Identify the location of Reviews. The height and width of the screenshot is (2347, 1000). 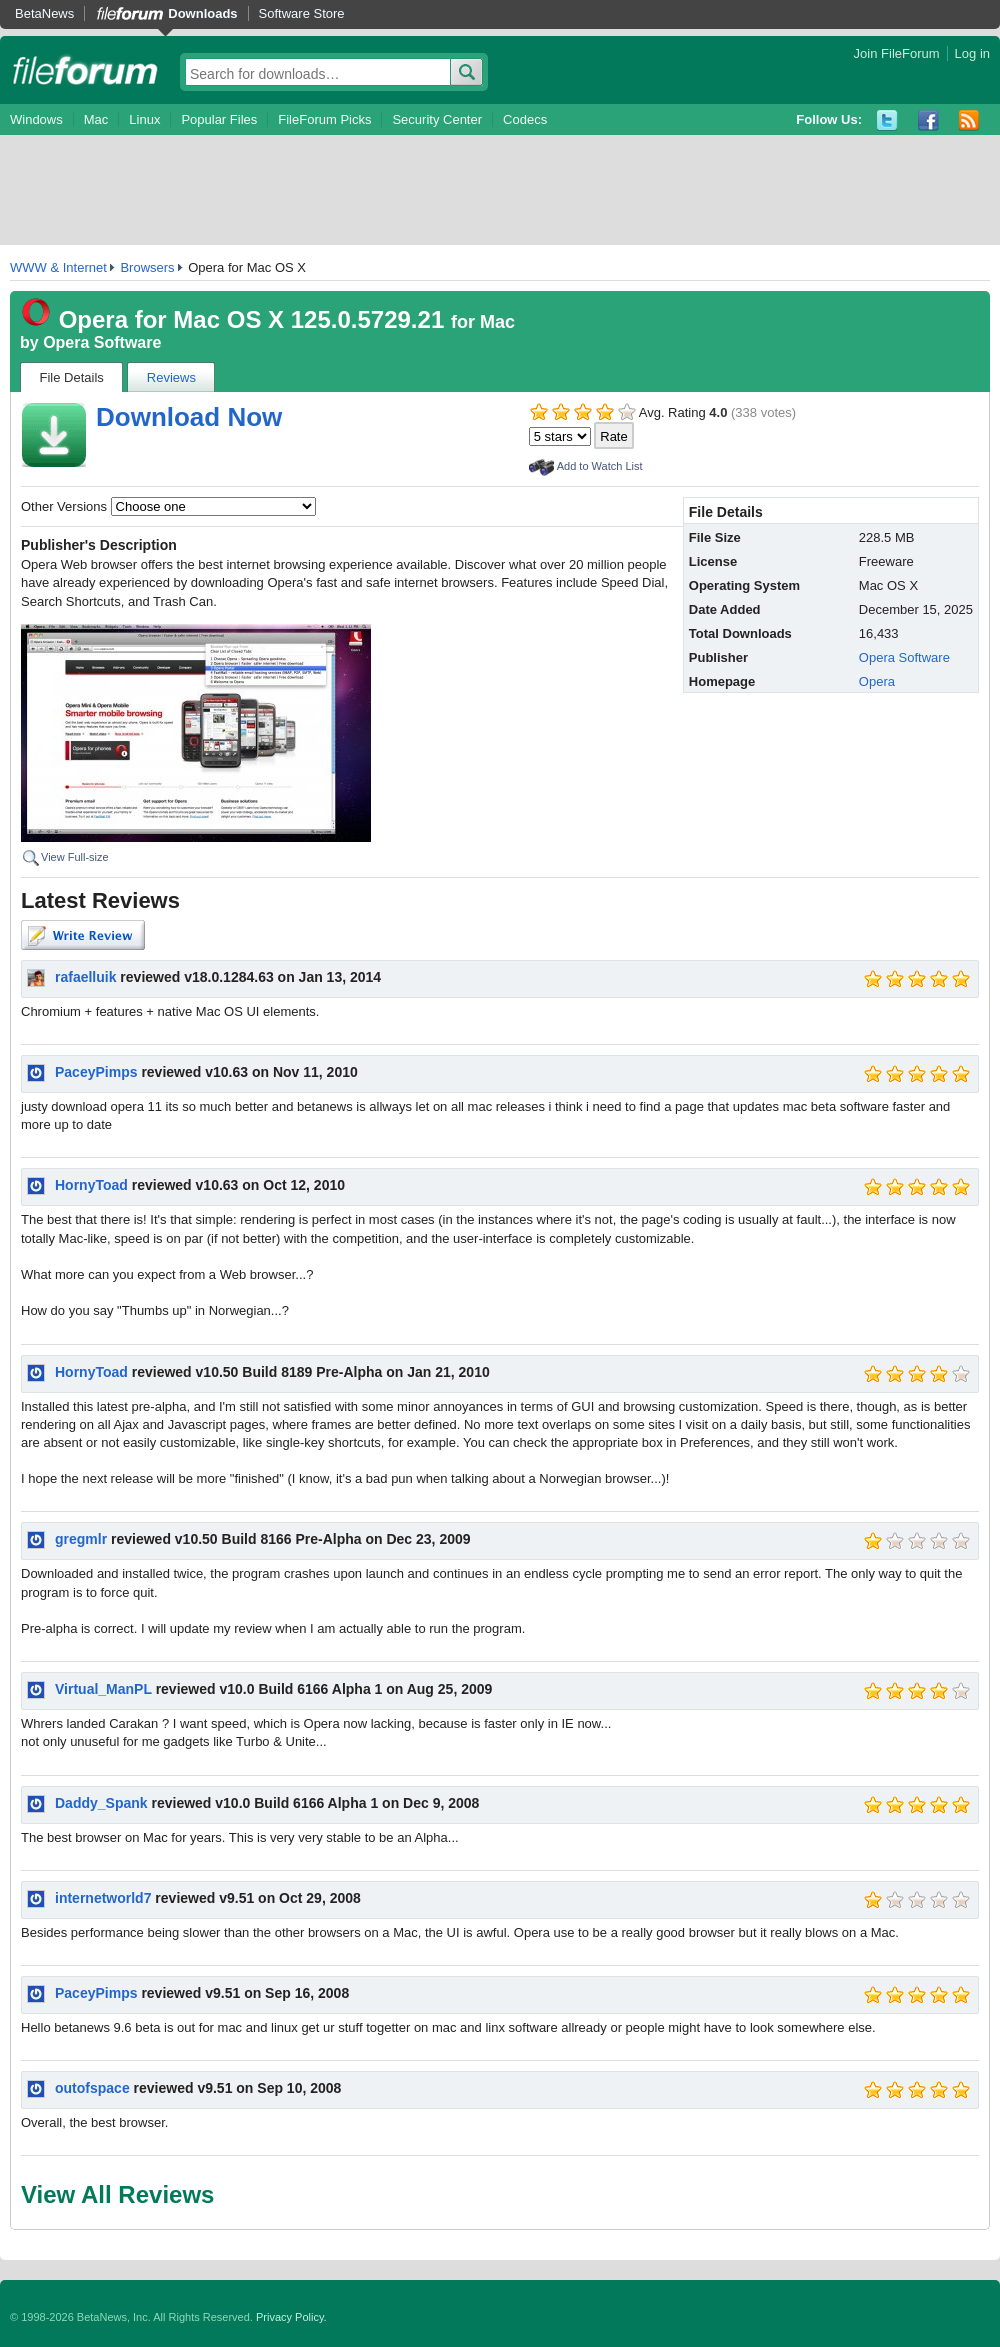
(171, 377).